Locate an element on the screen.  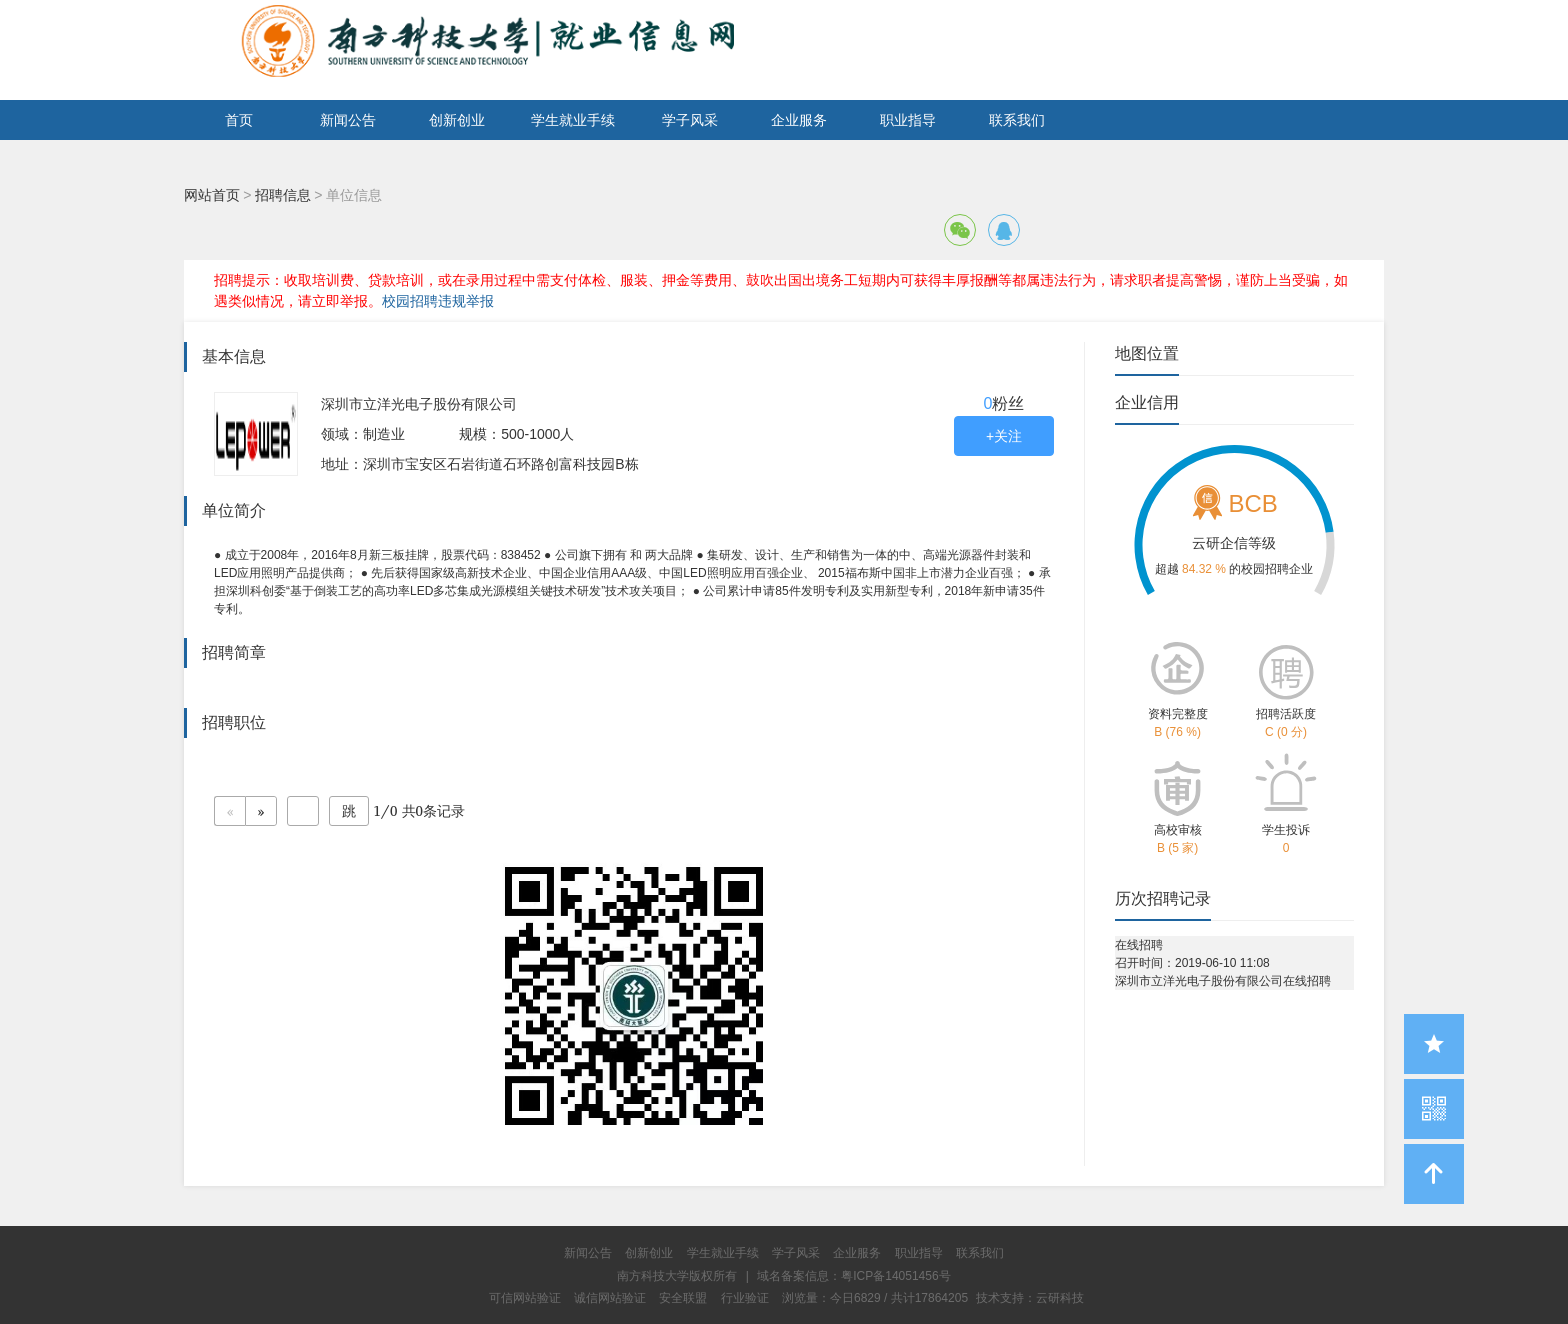
企业服务 is located at coordinates (799, 120).